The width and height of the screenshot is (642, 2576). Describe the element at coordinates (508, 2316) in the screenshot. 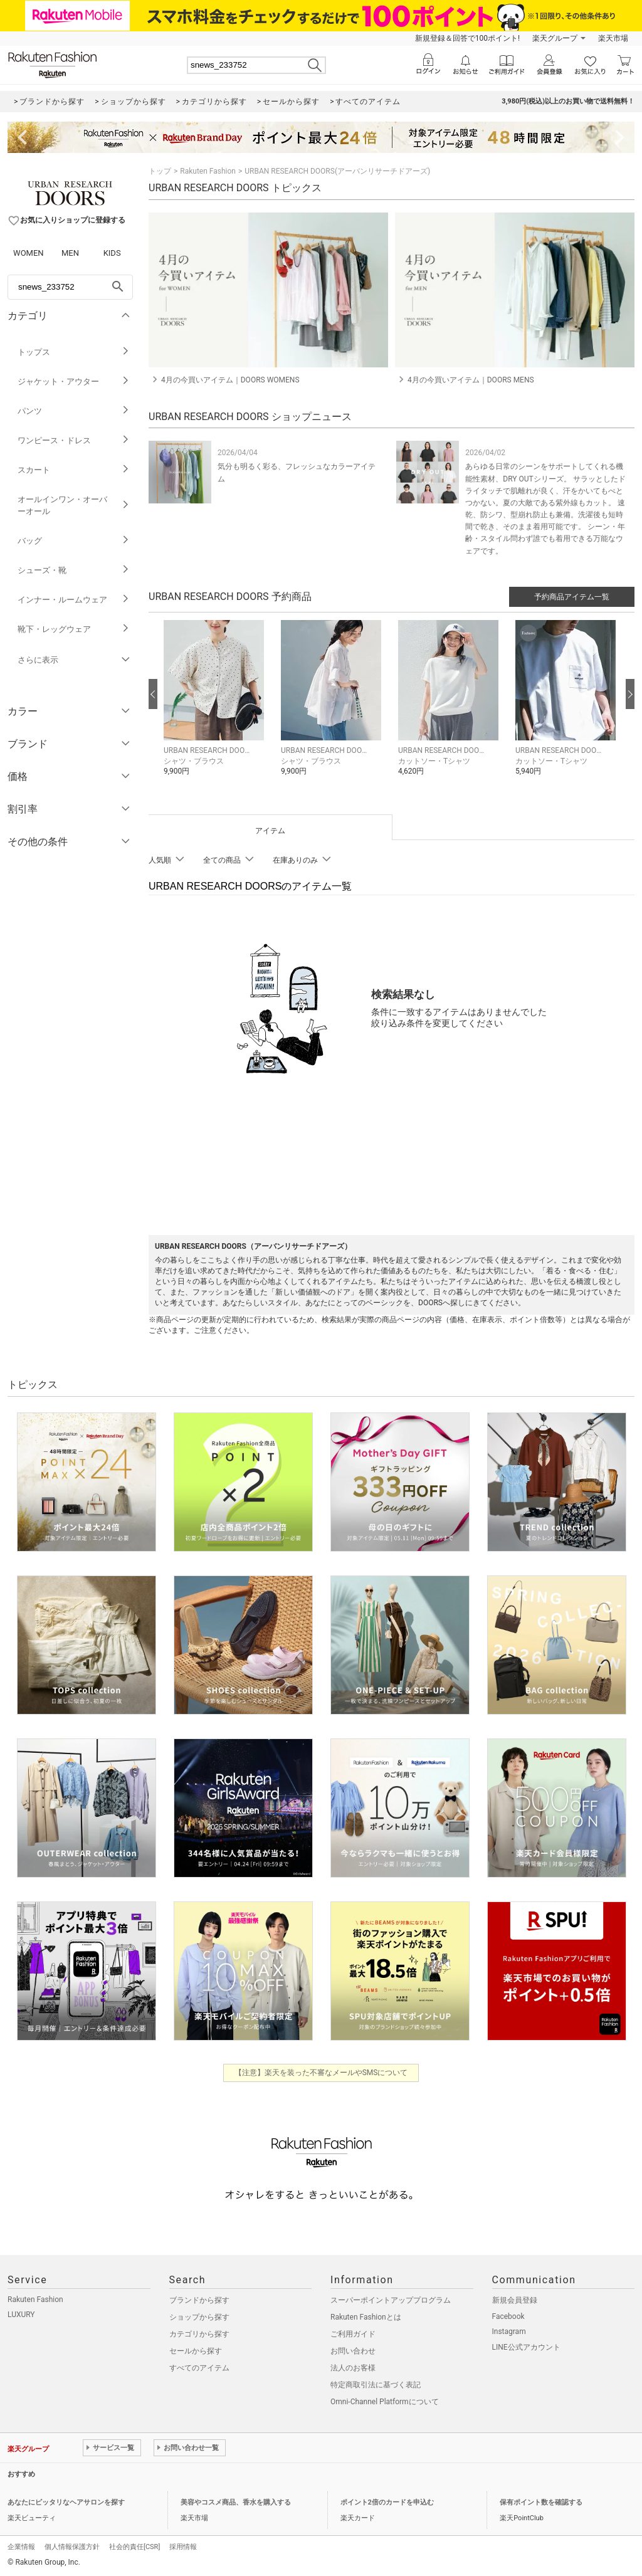

I see `Facebook` at that location.